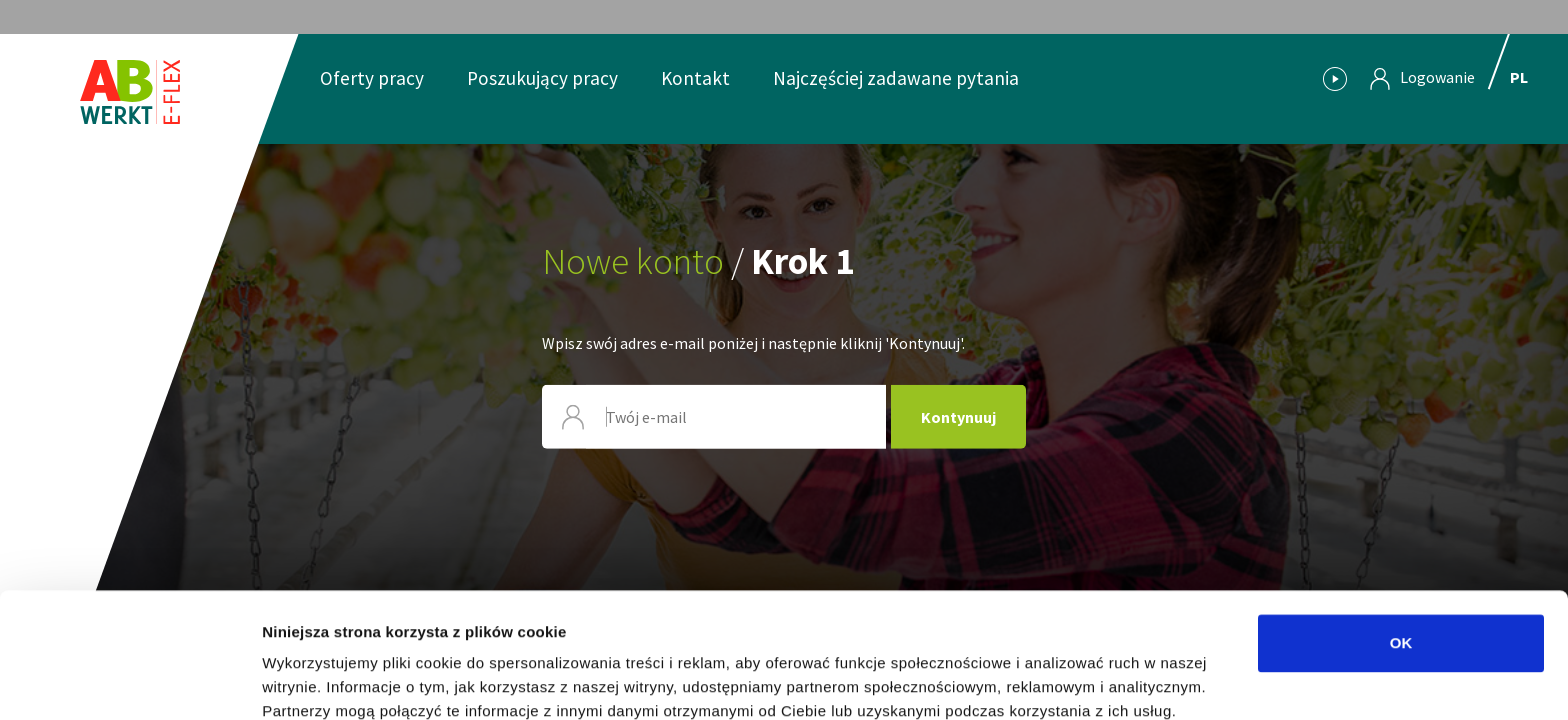  I want to click on Kontynuuj, so click(958, 417).